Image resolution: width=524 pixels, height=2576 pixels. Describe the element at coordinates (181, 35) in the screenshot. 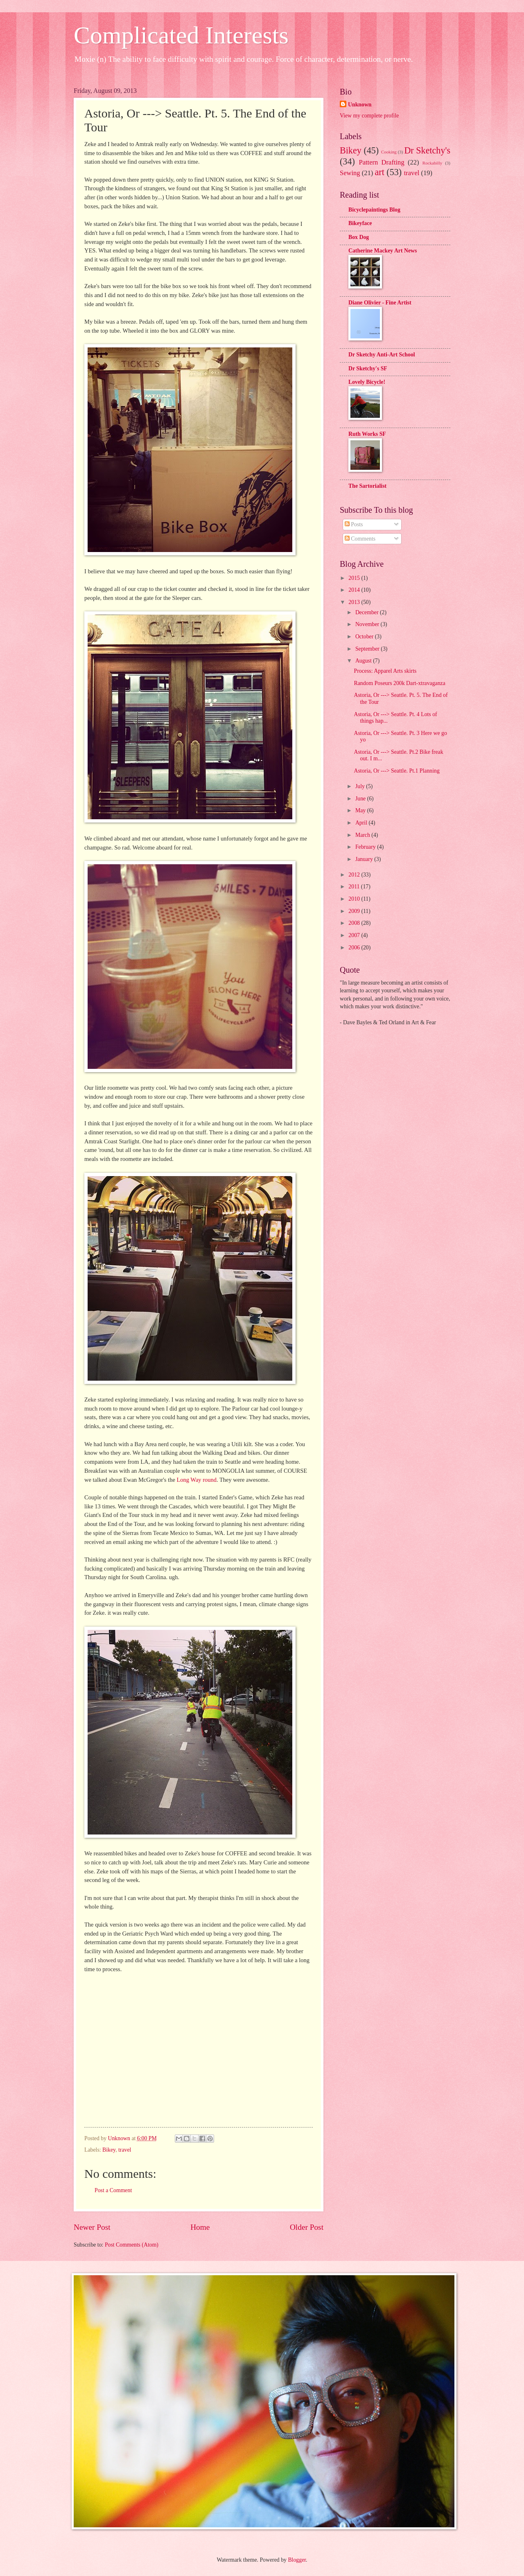

I see `Complicated Interests` at that location.